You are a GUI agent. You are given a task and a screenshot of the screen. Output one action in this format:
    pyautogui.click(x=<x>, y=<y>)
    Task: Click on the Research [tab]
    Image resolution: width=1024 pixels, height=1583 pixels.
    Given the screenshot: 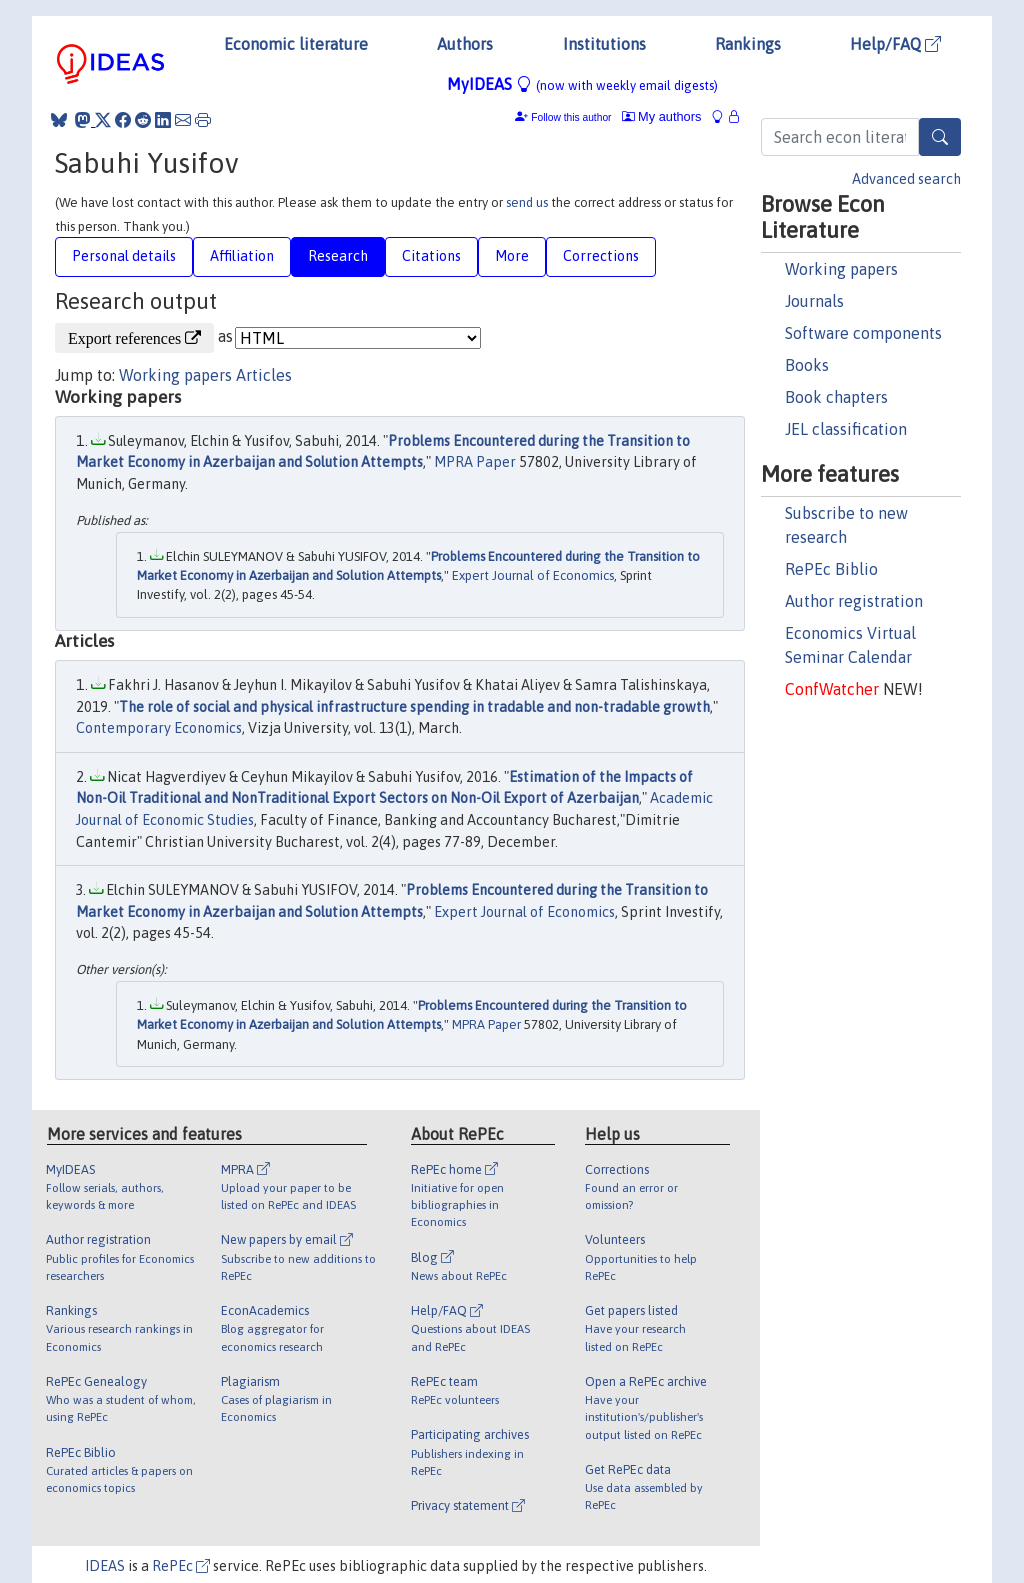 What is the action you would take?
    pyautogui.click(x=338, y=256)
    